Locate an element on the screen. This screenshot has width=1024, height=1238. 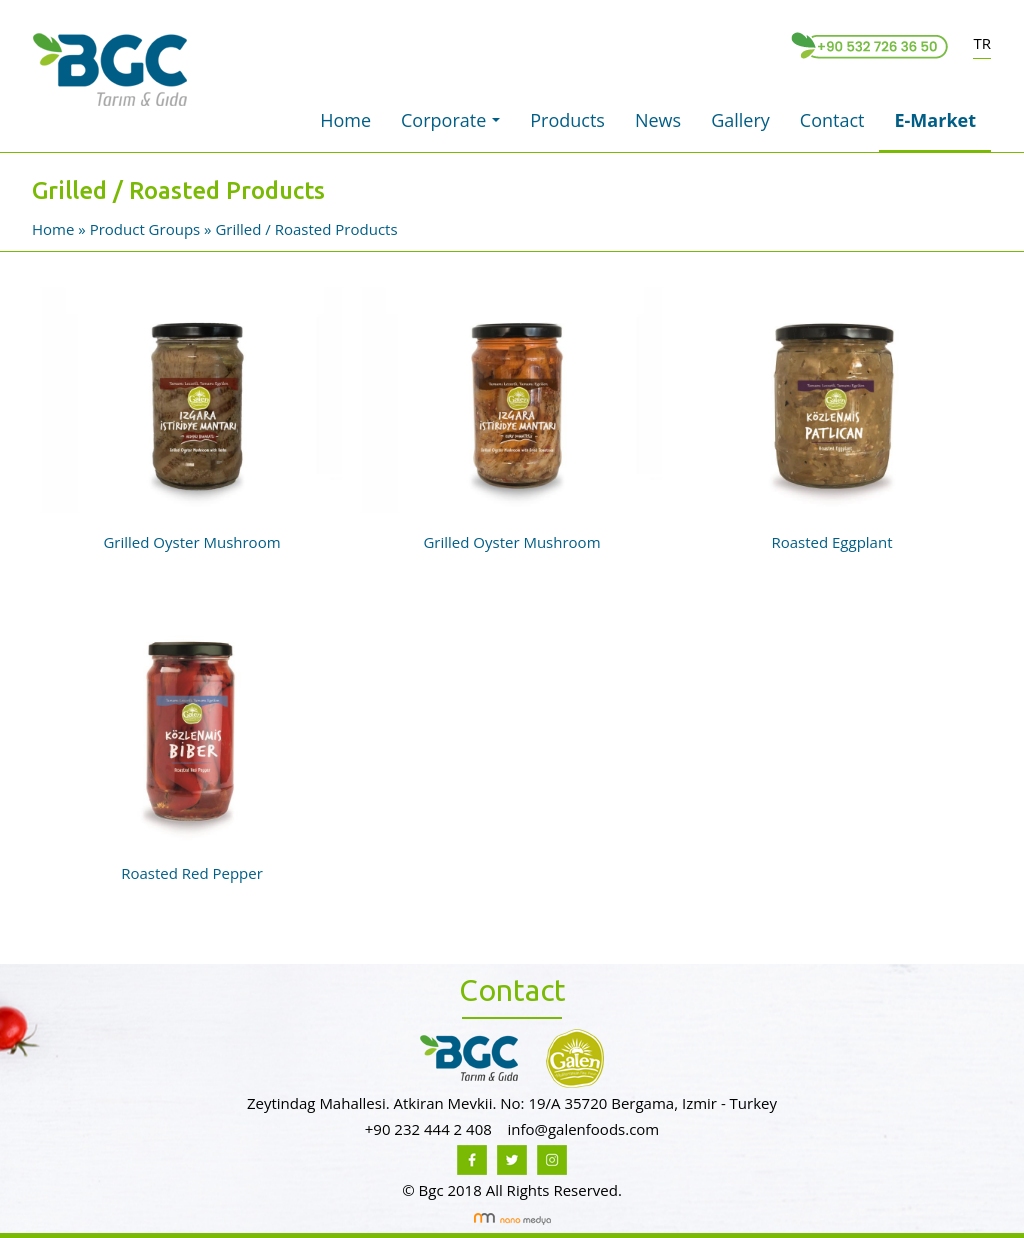
Corporate is located at coordinates (455, 126).